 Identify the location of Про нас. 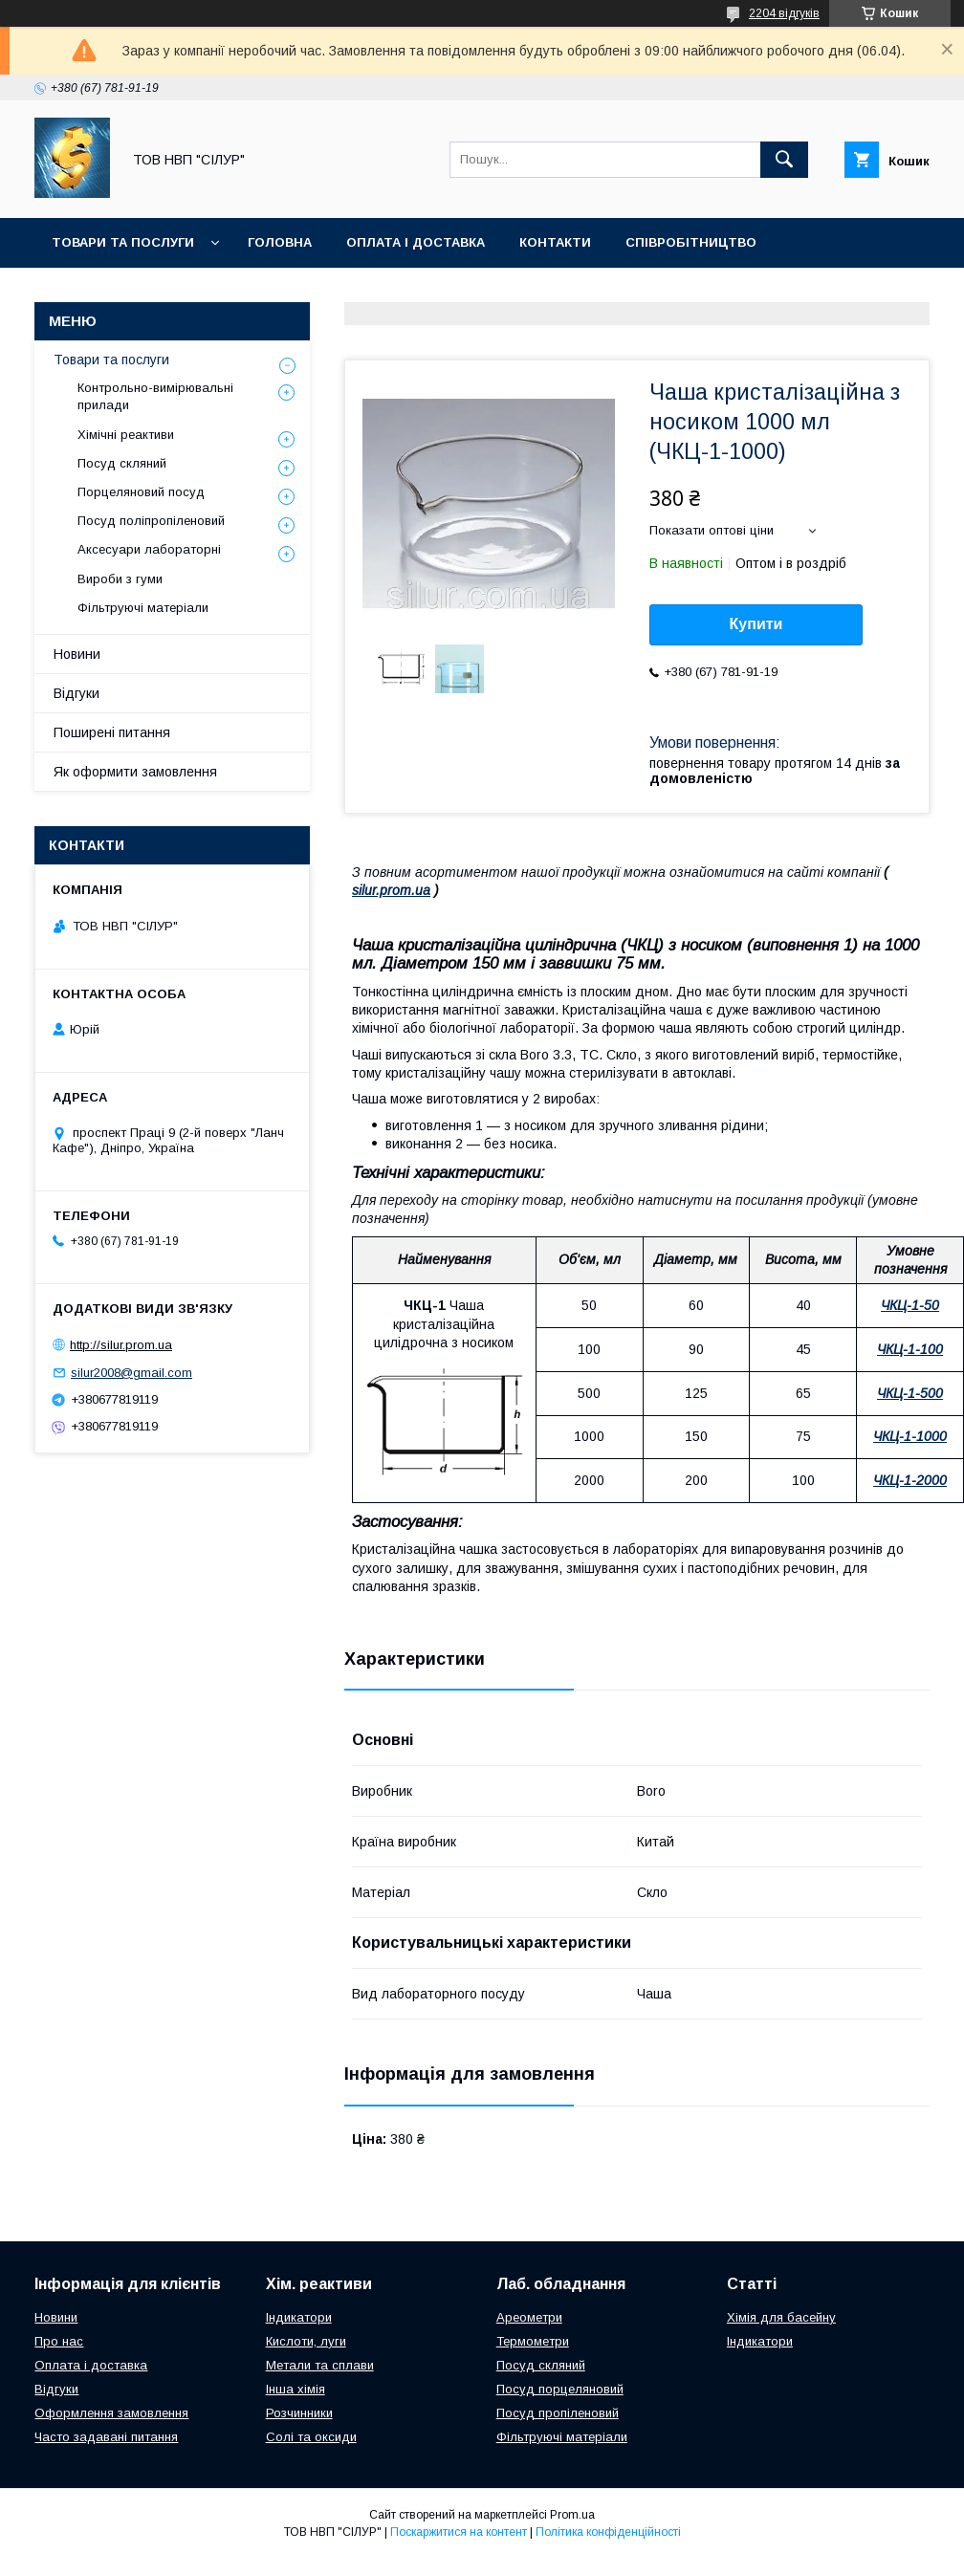
(58, 2341).